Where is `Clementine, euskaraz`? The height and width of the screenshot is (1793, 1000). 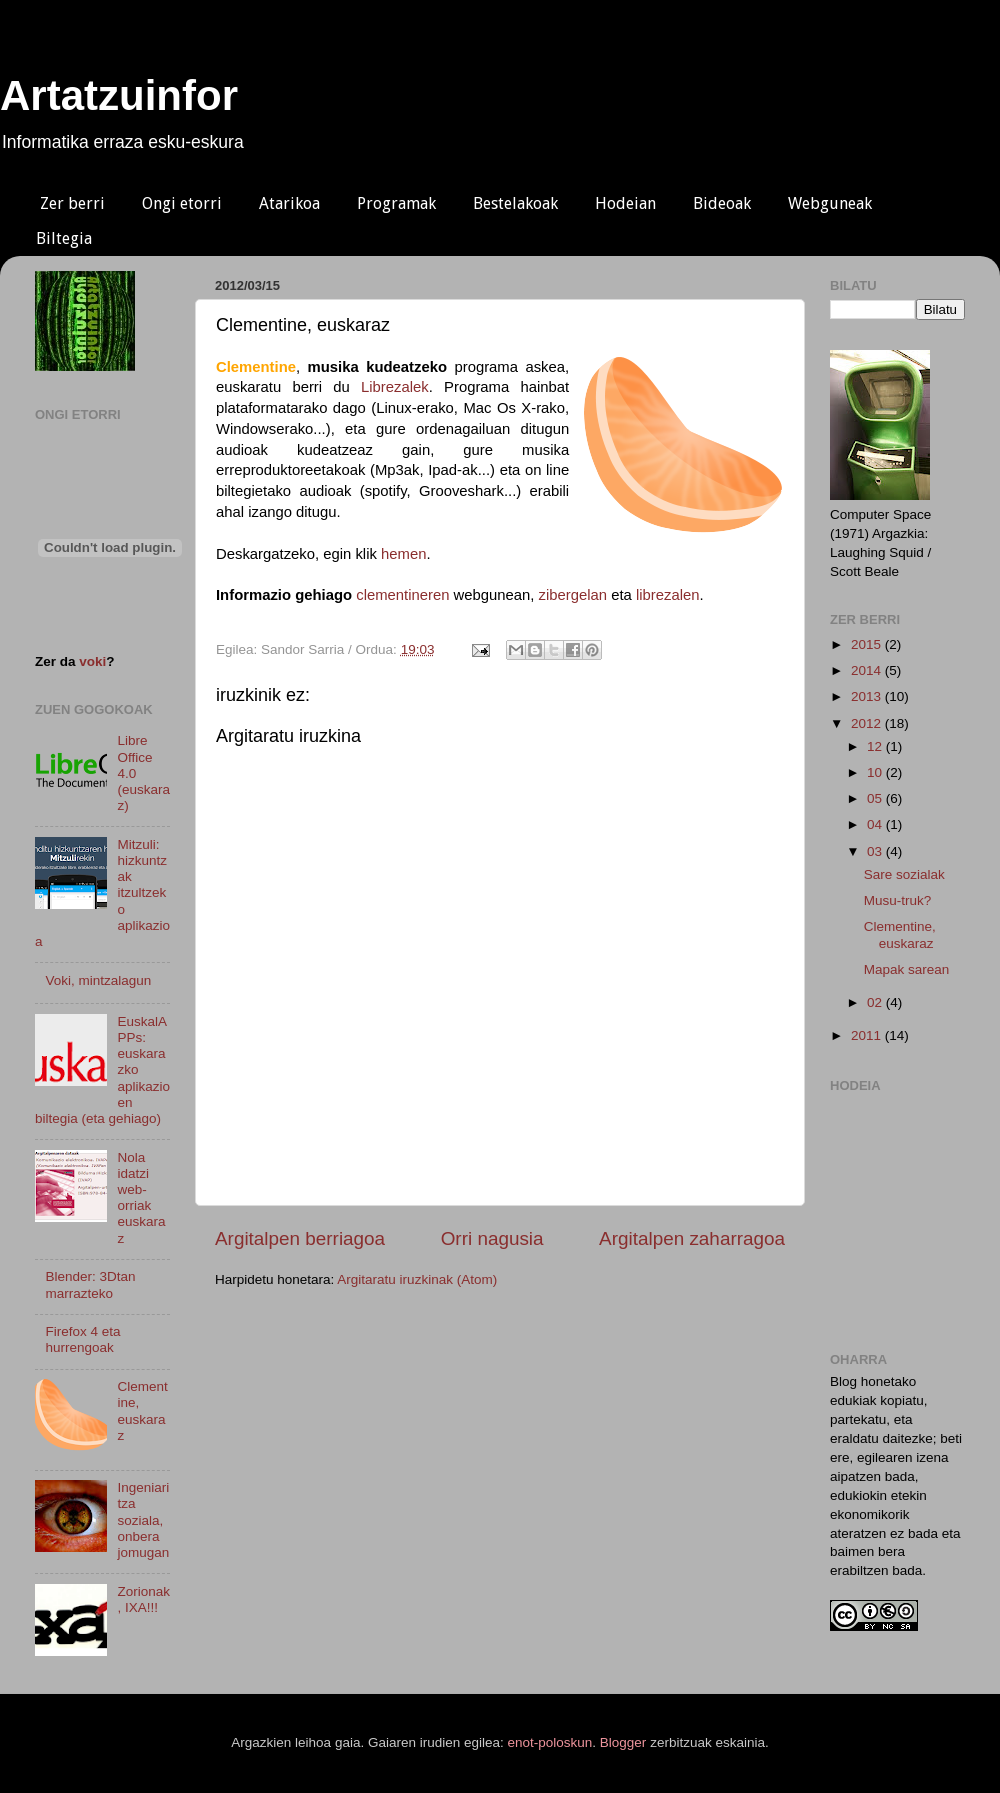
Clementine, euskaraz is located at coordinates (142, 1411).